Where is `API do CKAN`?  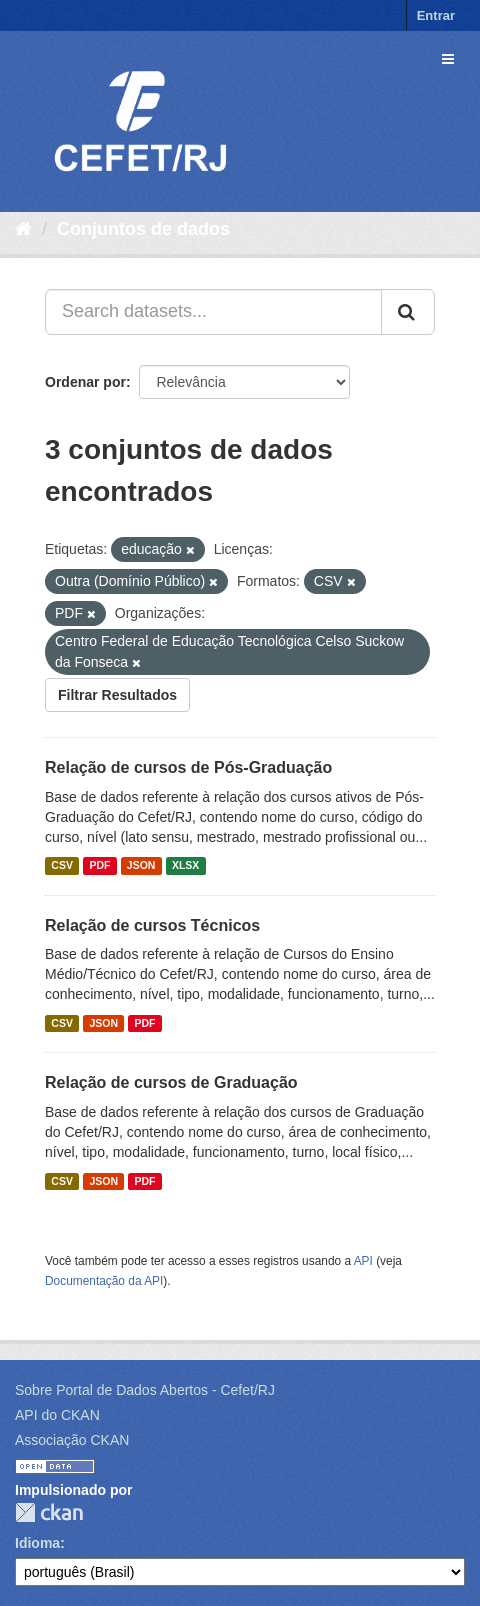
API do CKAN is located at coordinates (57, 1415).